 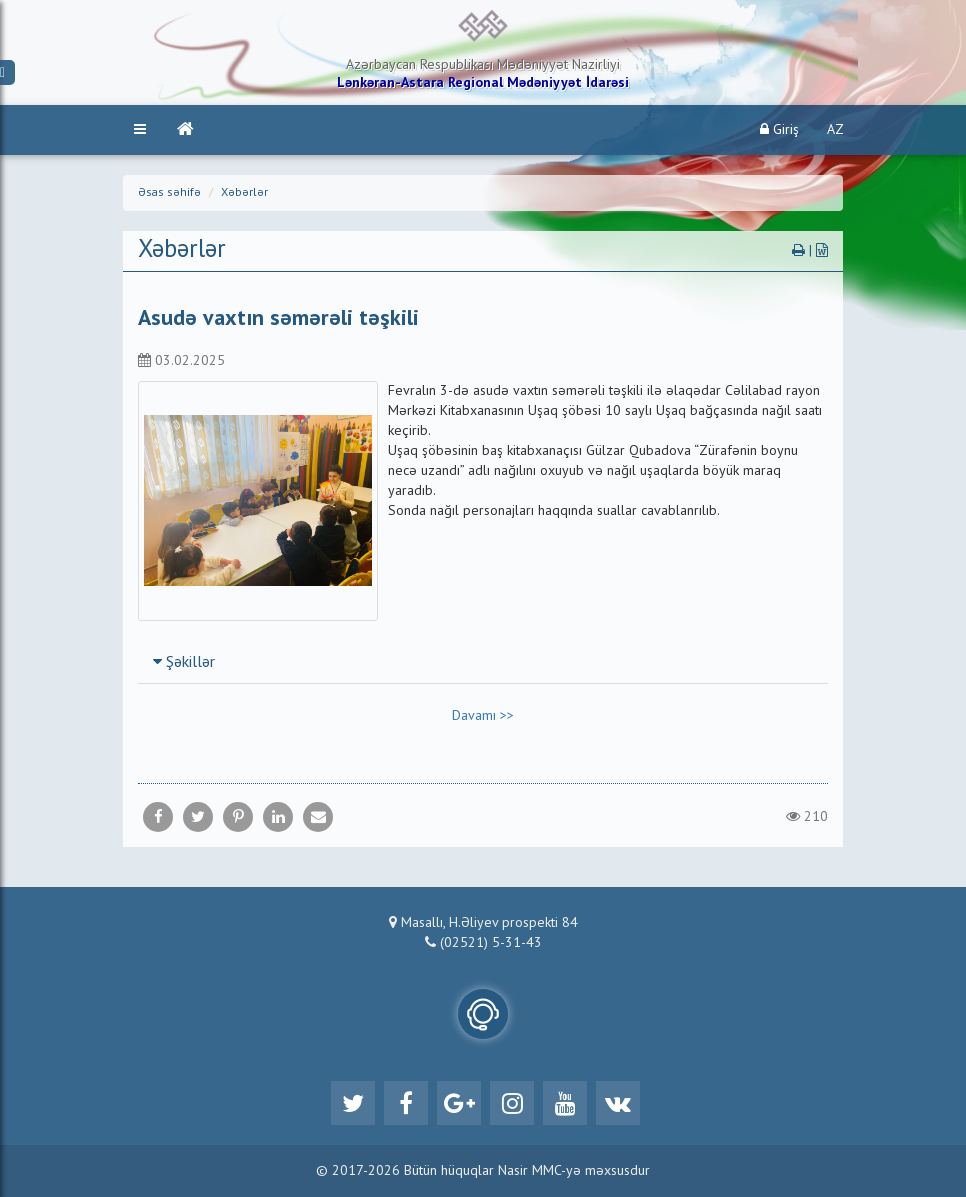 What do you see at coordinates (835, 130) in the screenshot?
I see `AZ` at bounding box center [835, 130].